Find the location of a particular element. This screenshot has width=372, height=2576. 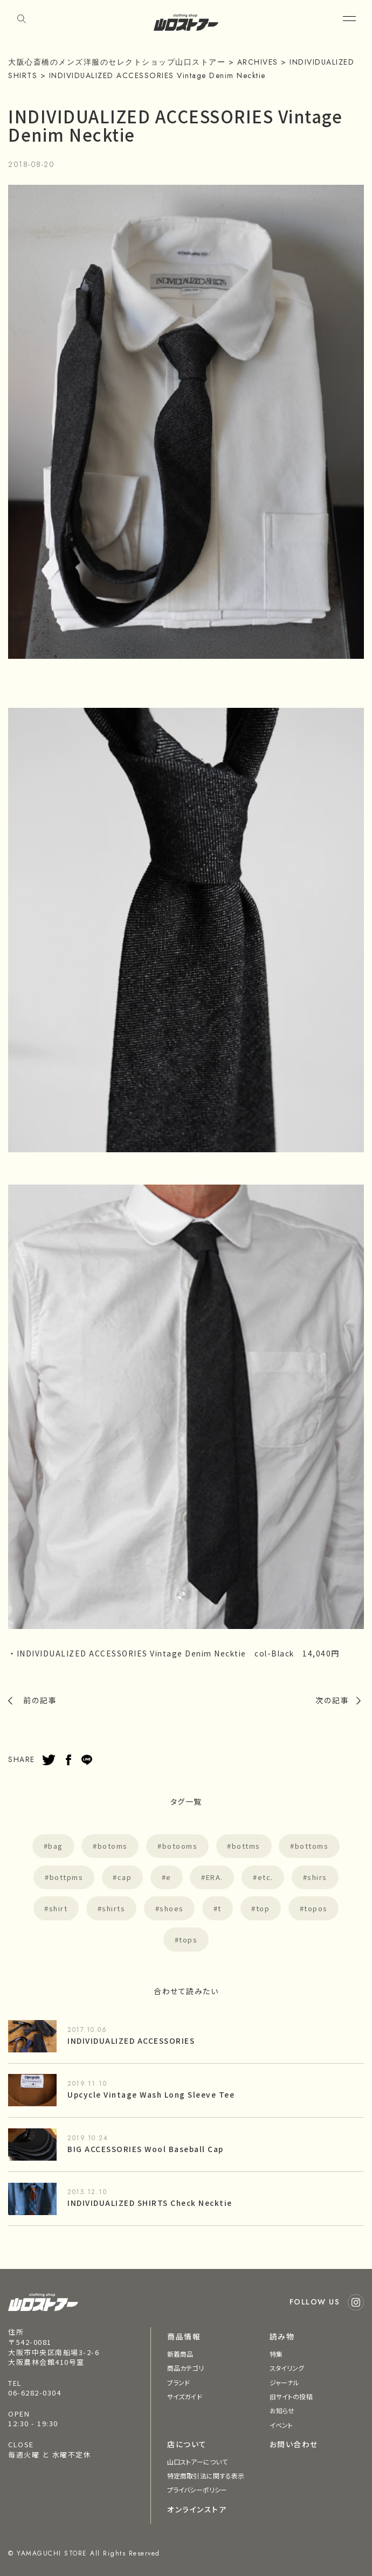

前の記事 is located at coordinates (40, 1700).